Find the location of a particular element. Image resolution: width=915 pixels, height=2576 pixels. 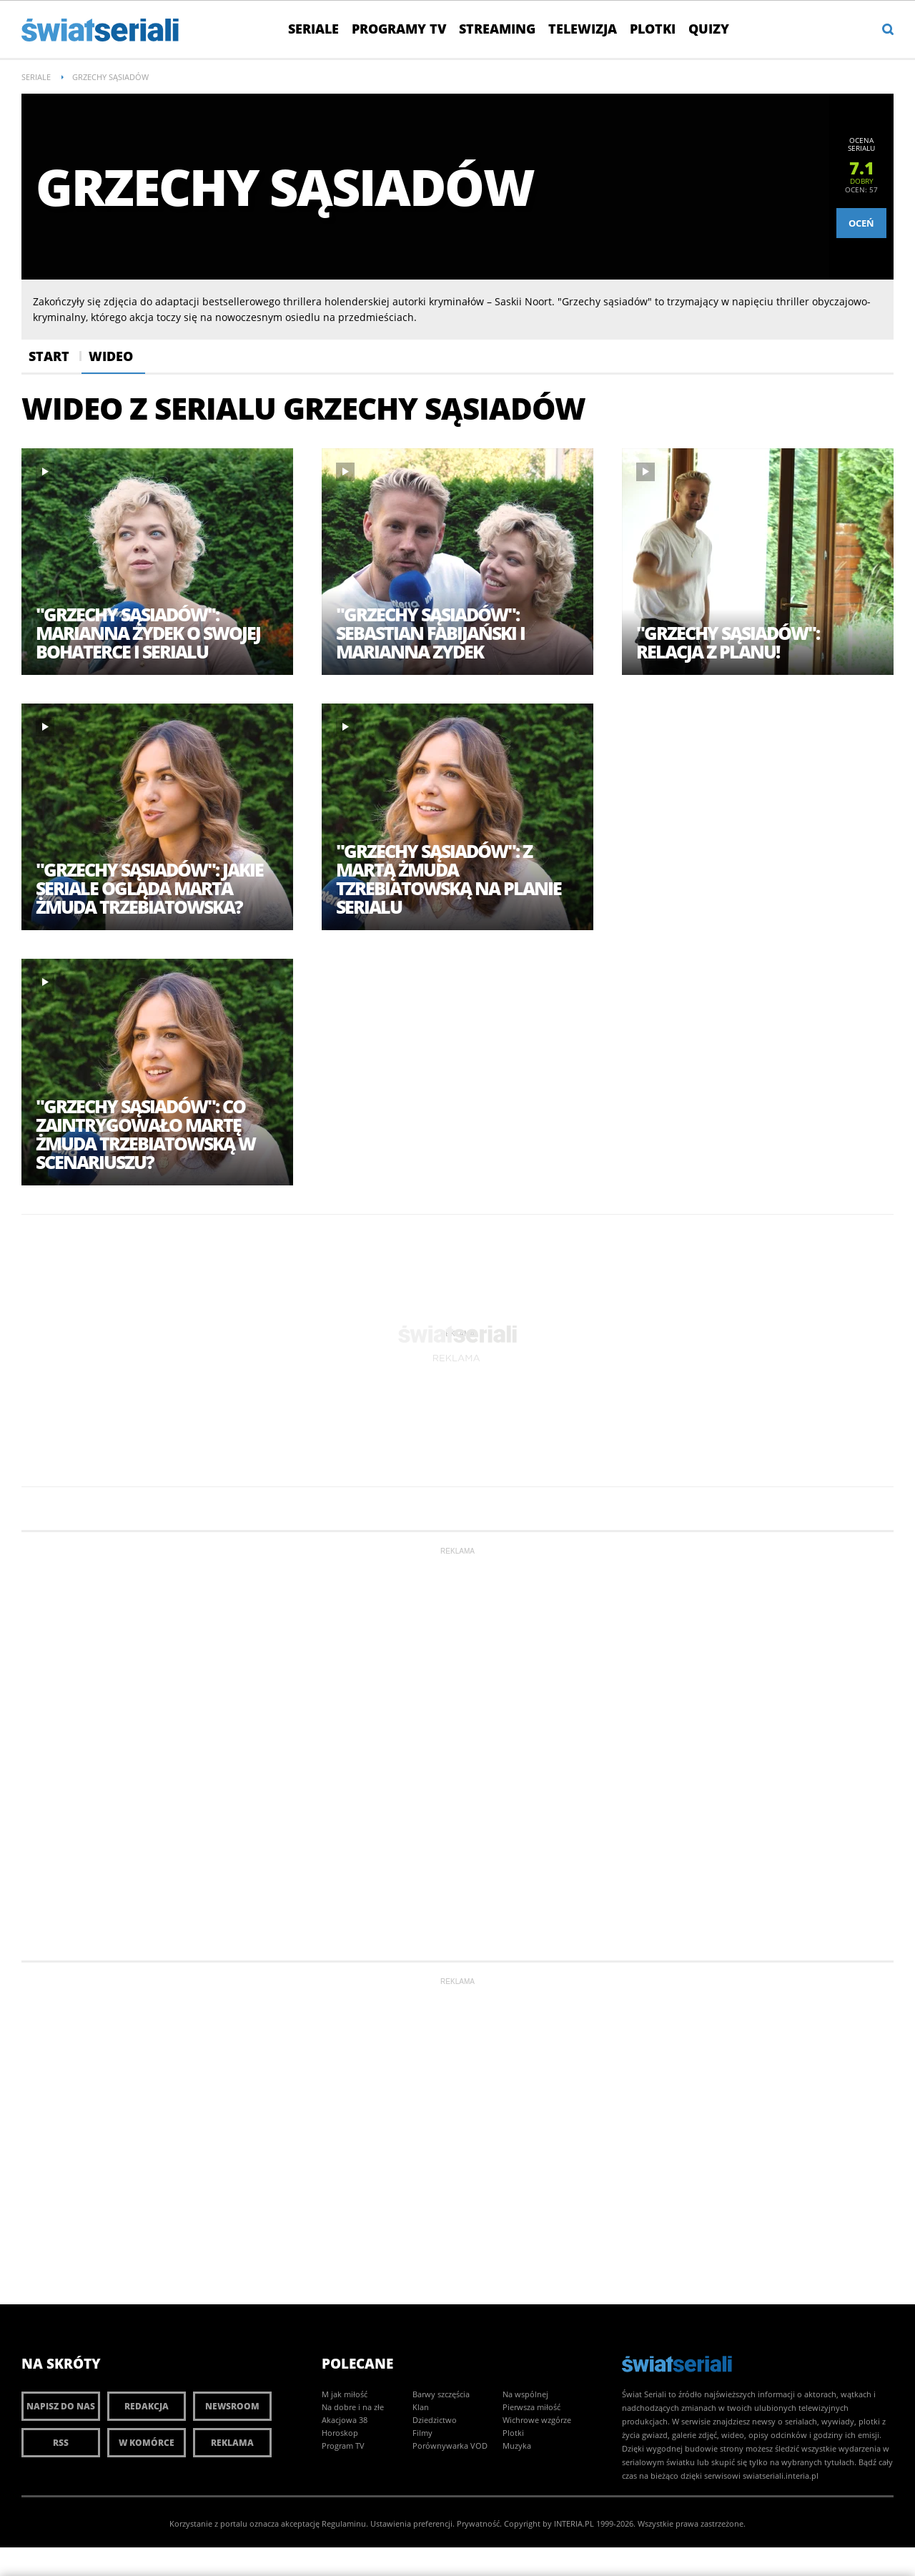

Prywatność is located at coordinates (478, 2523).